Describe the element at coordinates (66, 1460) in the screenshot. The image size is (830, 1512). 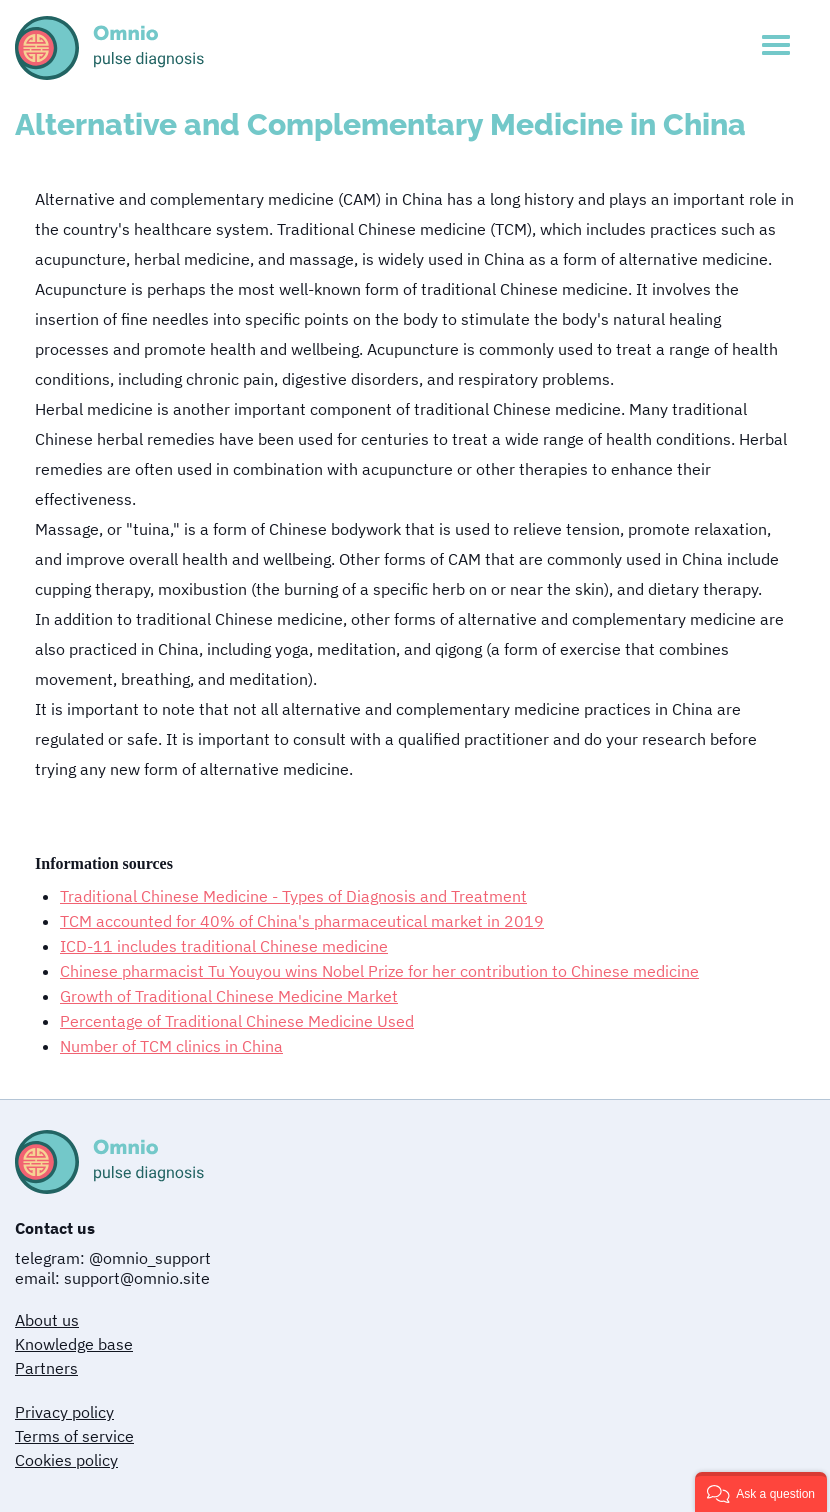
I see `Cookies policy` at that location.